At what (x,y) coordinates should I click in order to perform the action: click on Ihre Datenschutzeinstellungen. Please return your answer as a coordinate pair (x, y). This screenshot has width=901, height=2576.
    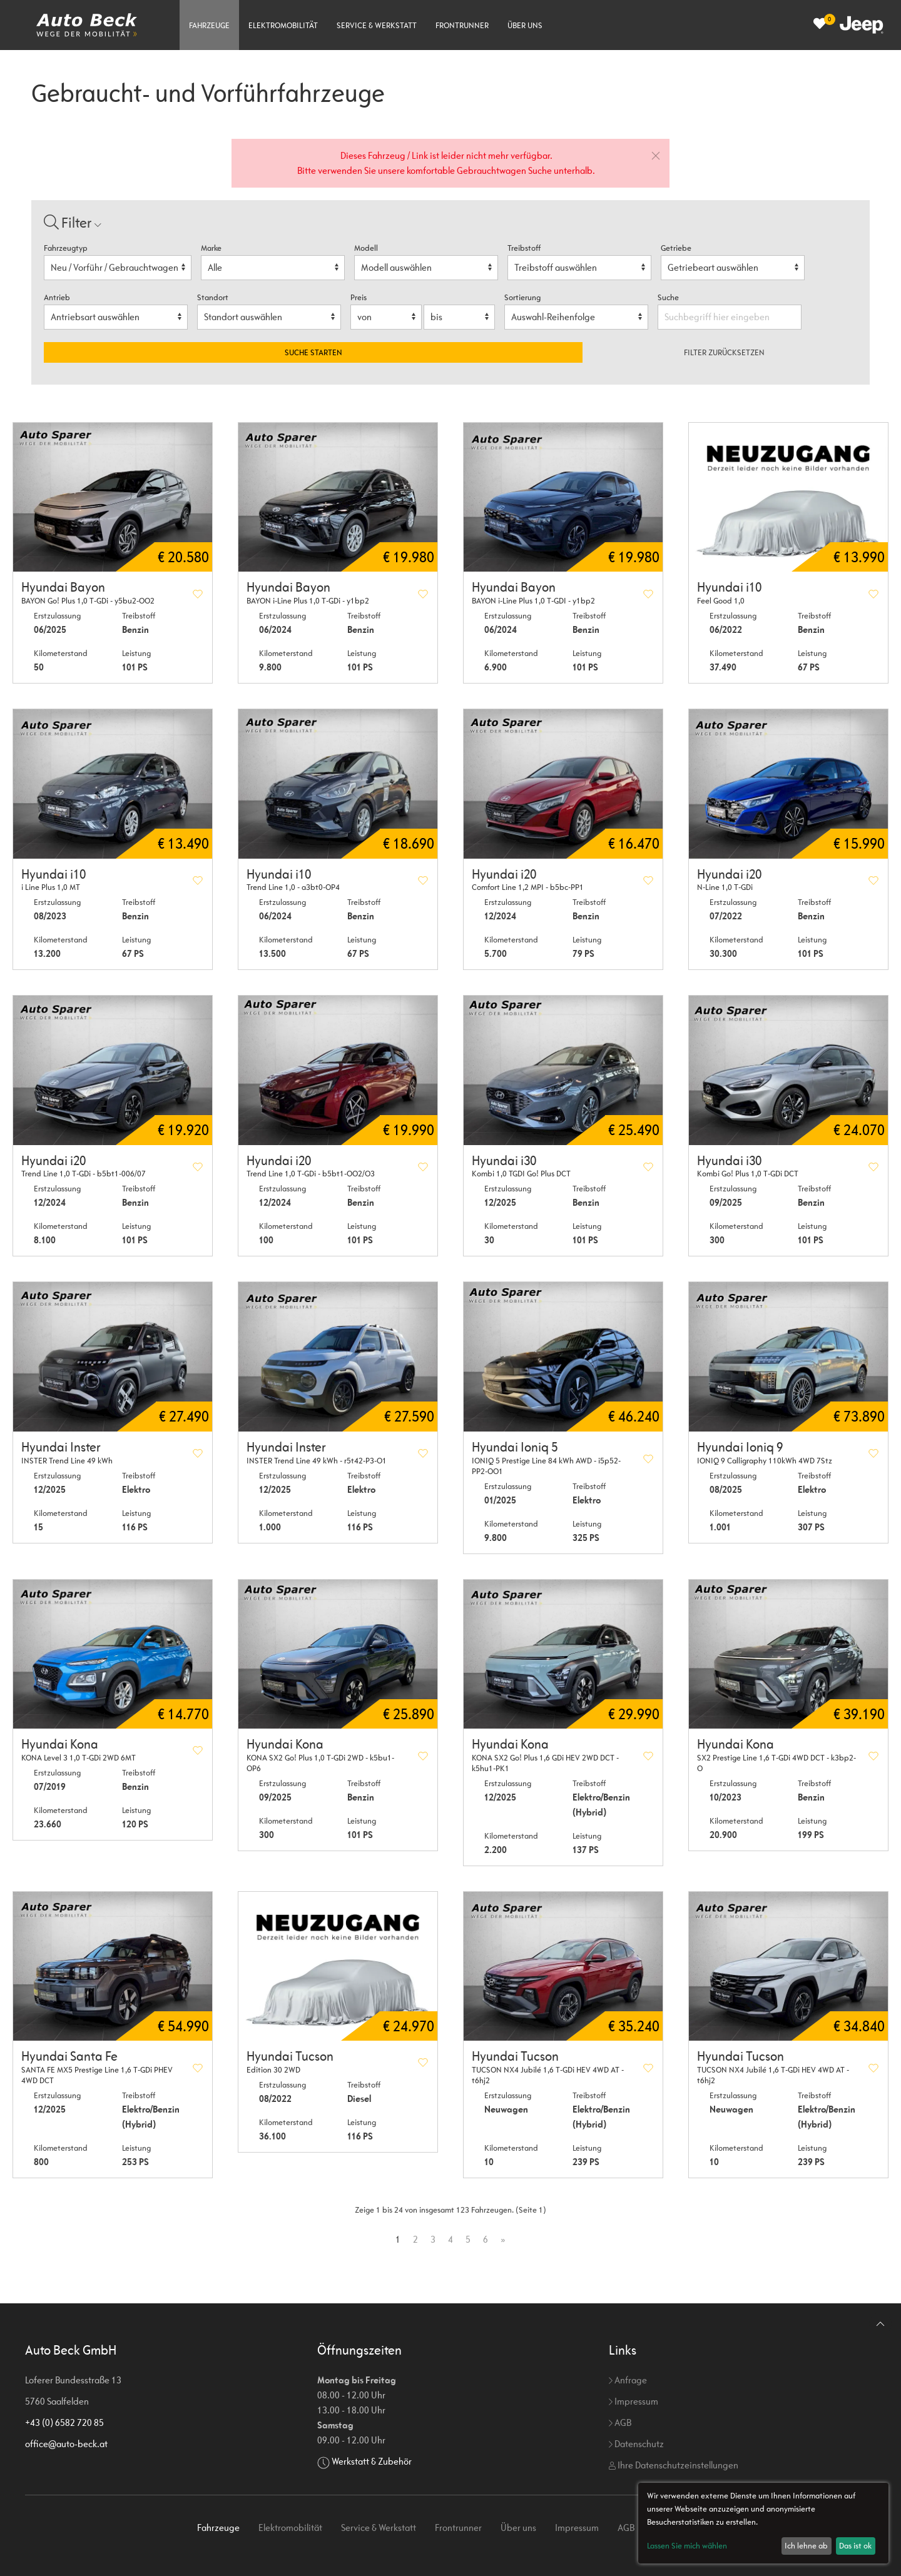
    Looking at the image, I should click on (673, 2465).